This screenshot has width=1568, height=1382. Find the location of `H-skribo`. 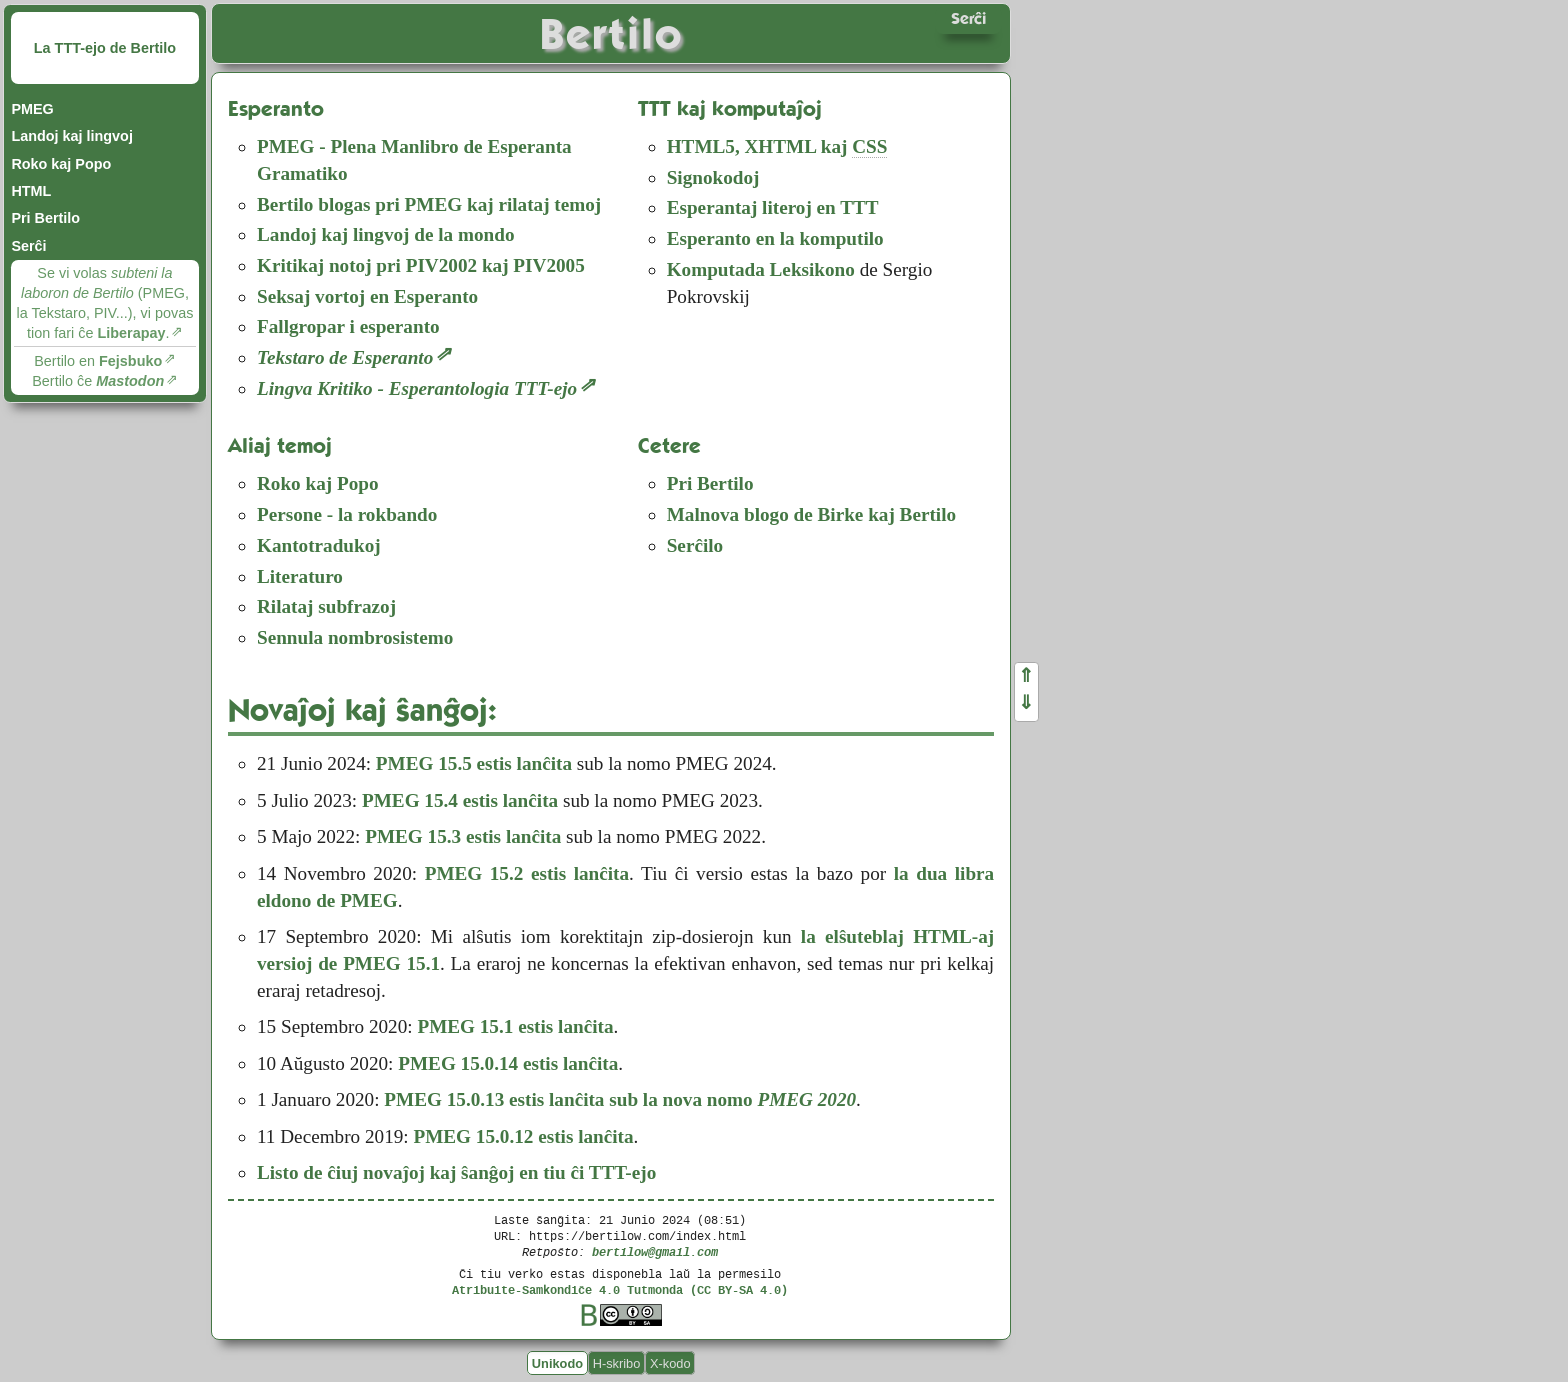

H-skribo is located at coordinates (617, 1362).